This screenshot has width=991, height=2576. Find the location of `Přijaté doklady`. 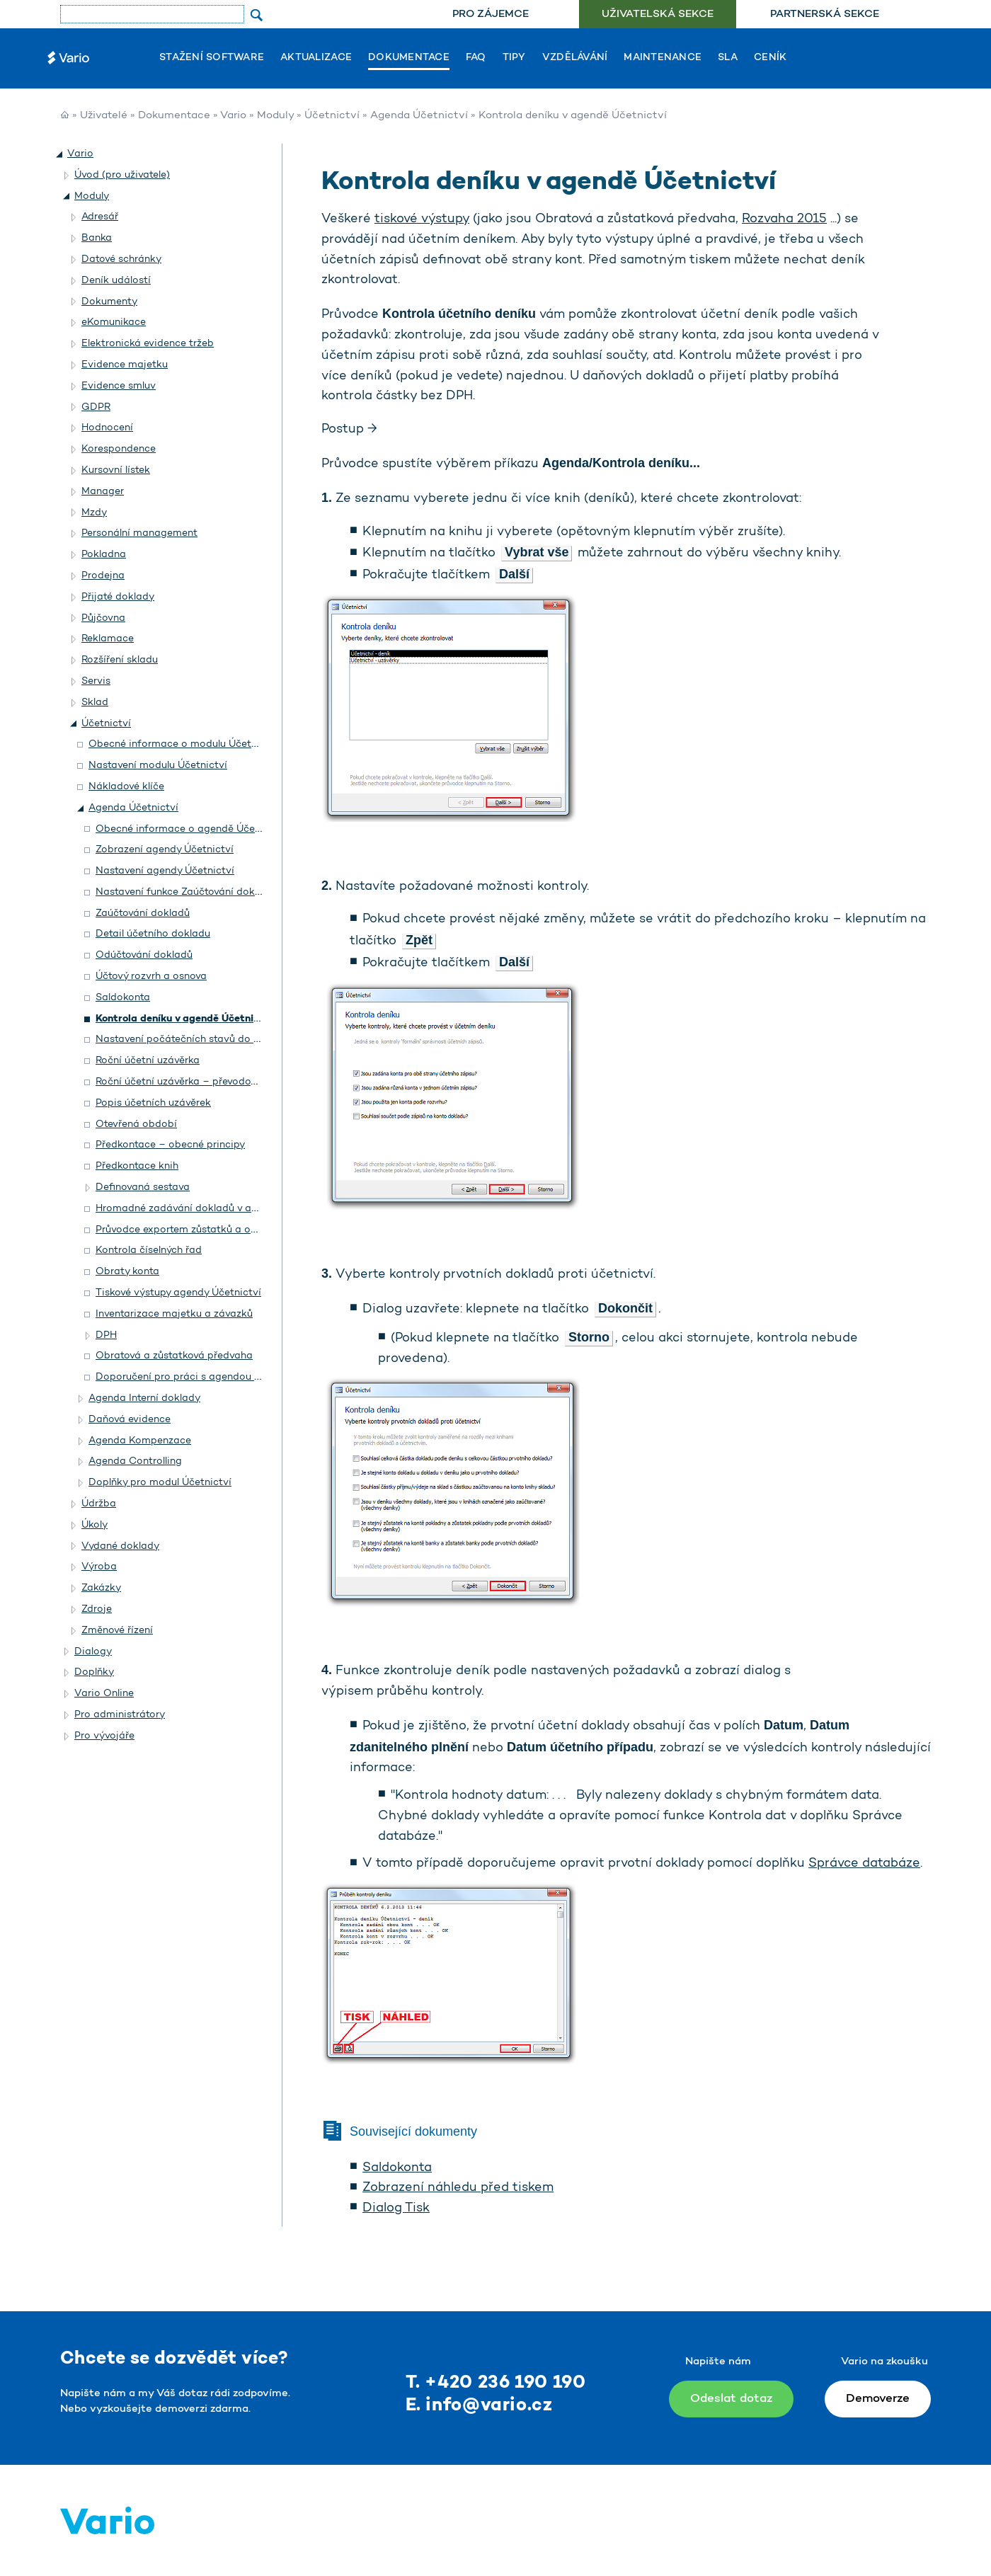

Přijaté doklady is located at coordinates (117, 597).